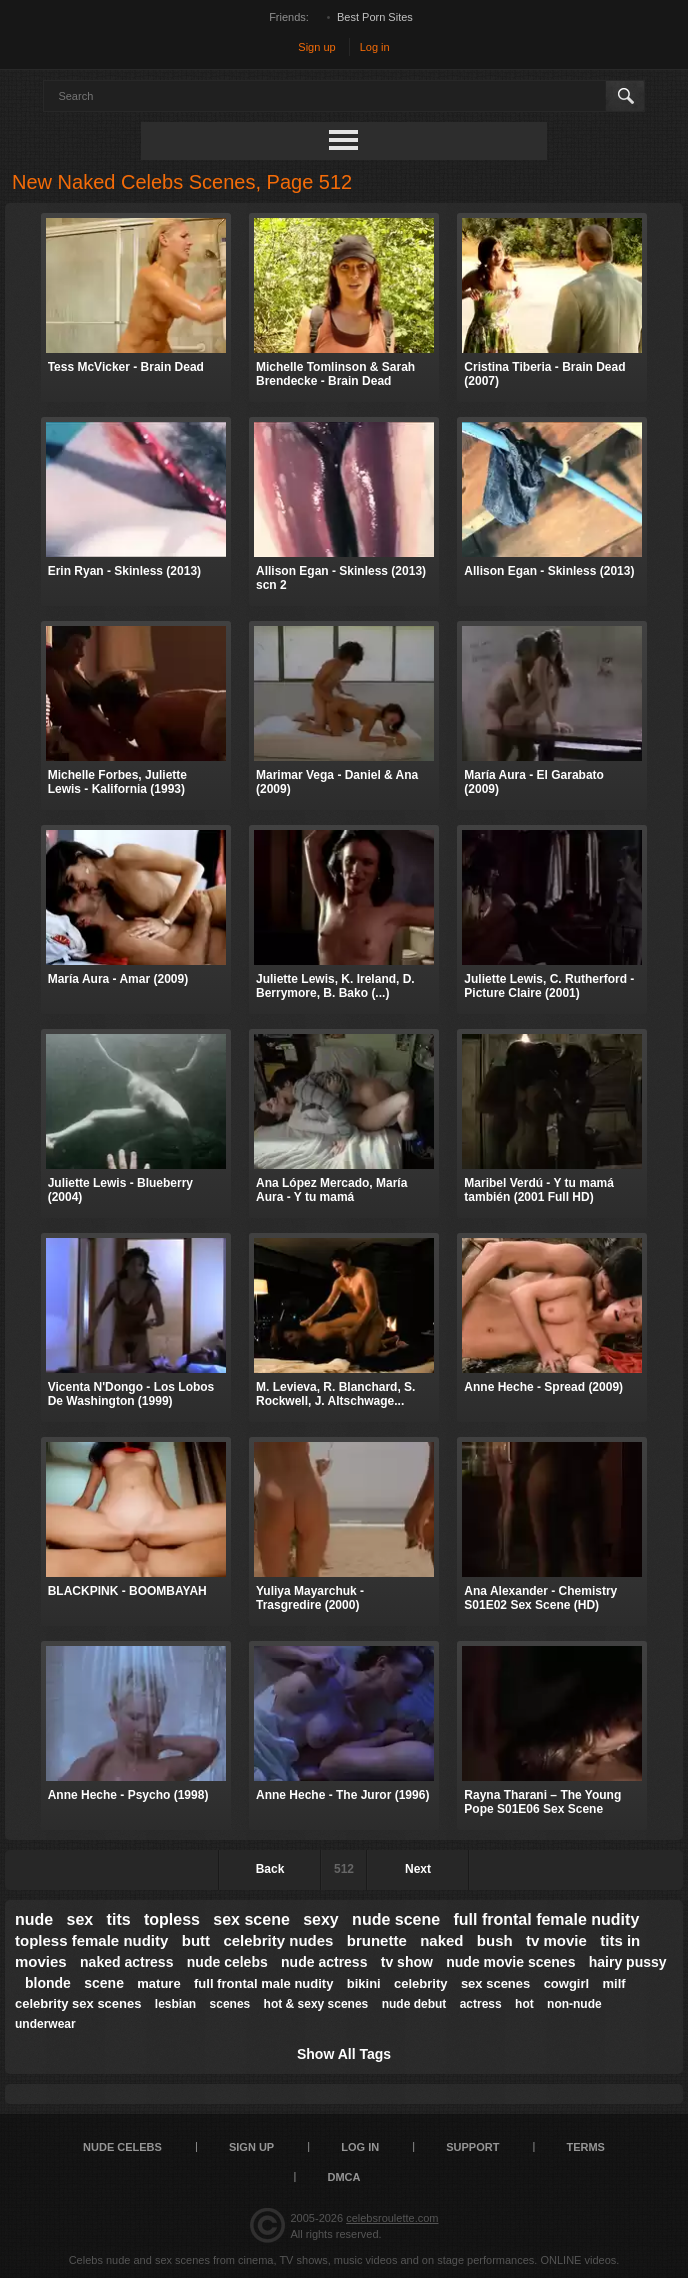  What do you see at coordinates (524, 2004) in the screenshot?
I see `hot` at bounding box center [524, 2004].